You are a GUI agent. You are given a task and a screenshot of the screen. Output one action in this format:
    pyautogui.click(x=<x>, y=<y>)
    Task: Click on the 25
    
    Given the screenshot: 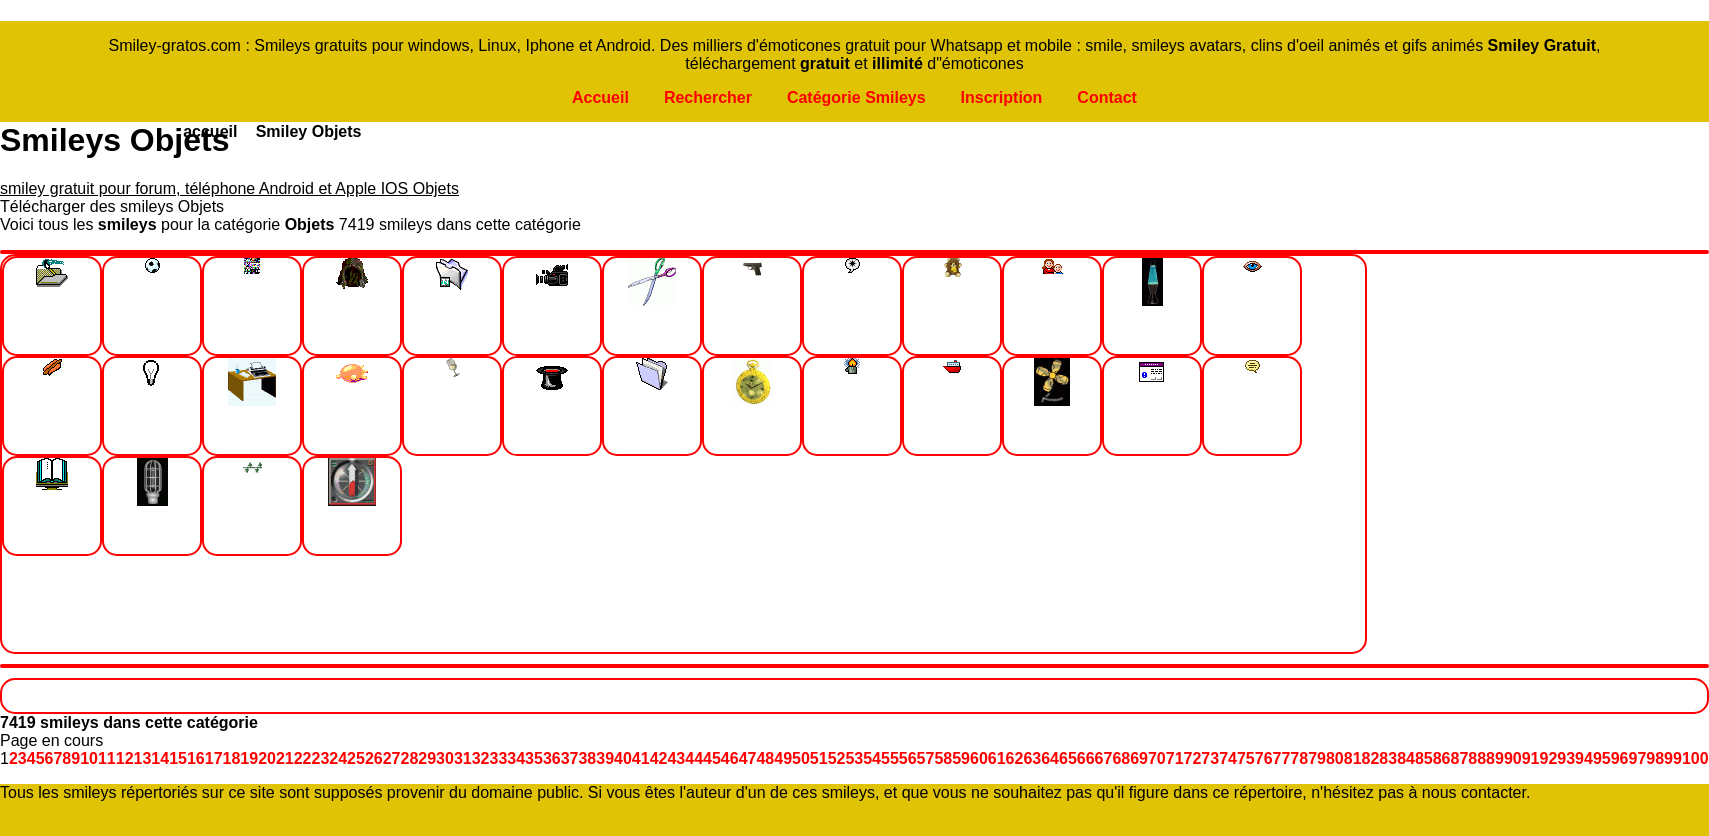 What is the action you would take?
    pyautogui.click(x=356, y=758)
    